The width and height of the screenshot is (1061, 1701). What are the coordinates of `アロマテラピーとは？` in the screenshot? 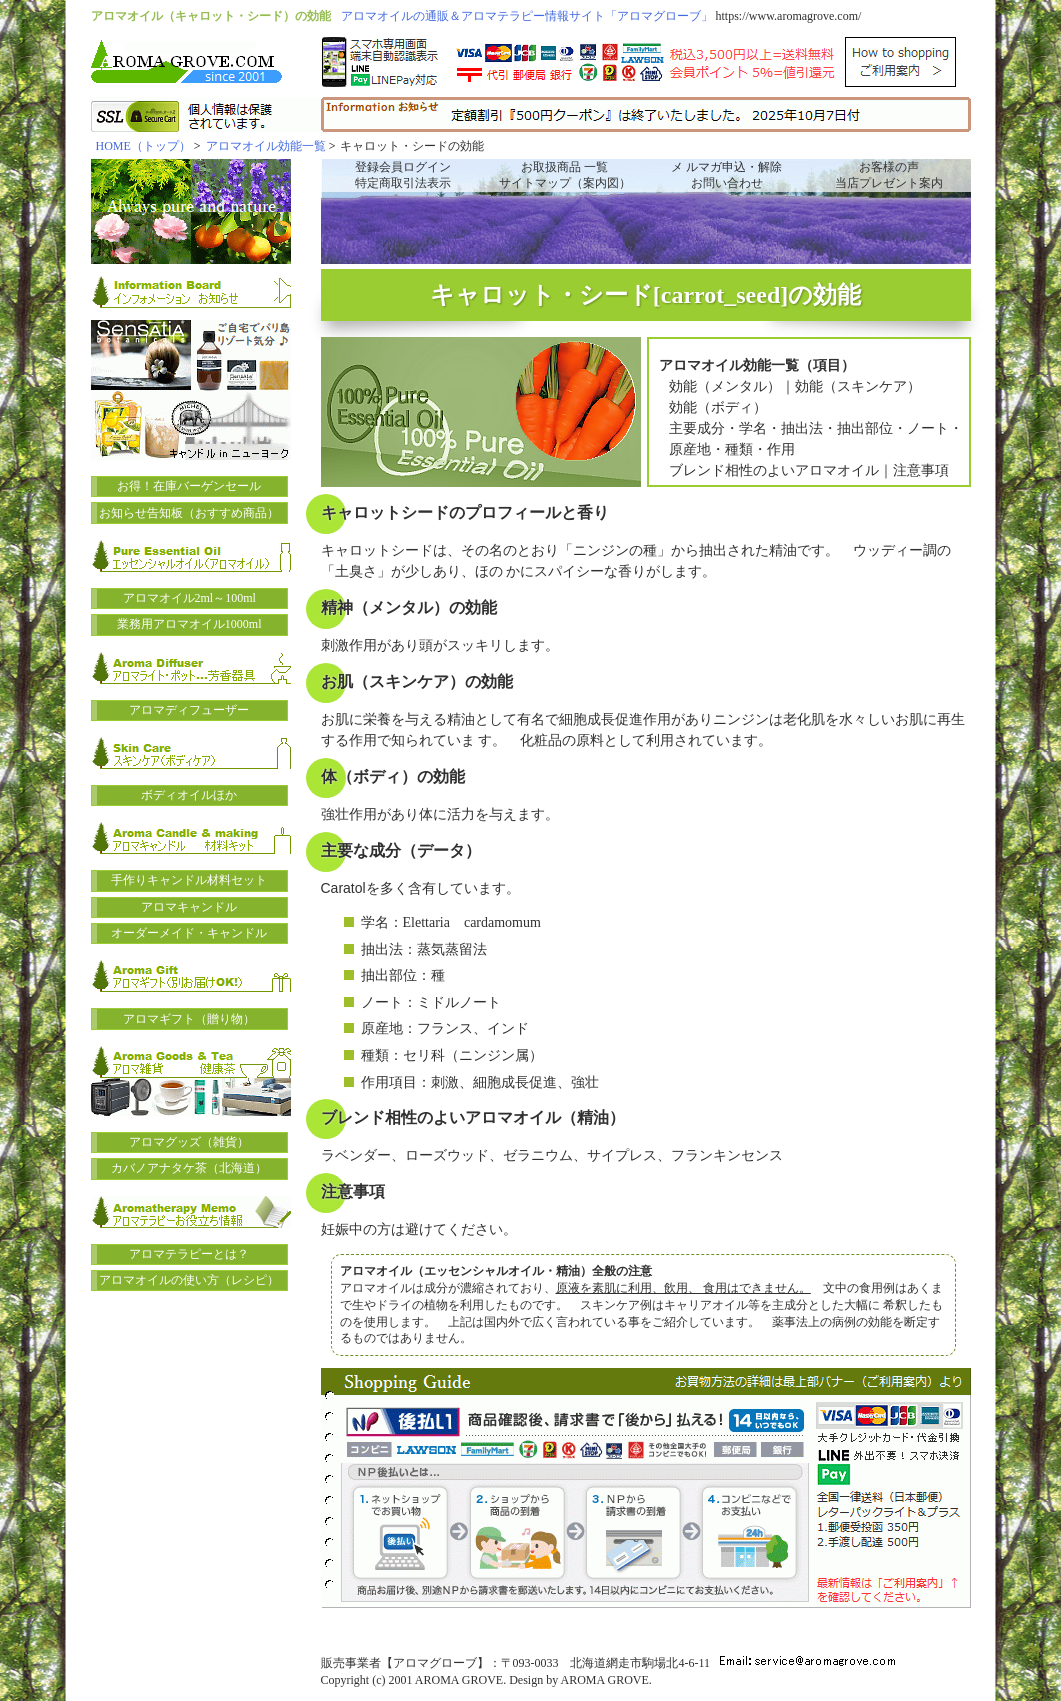 It's located at (189, 1254).